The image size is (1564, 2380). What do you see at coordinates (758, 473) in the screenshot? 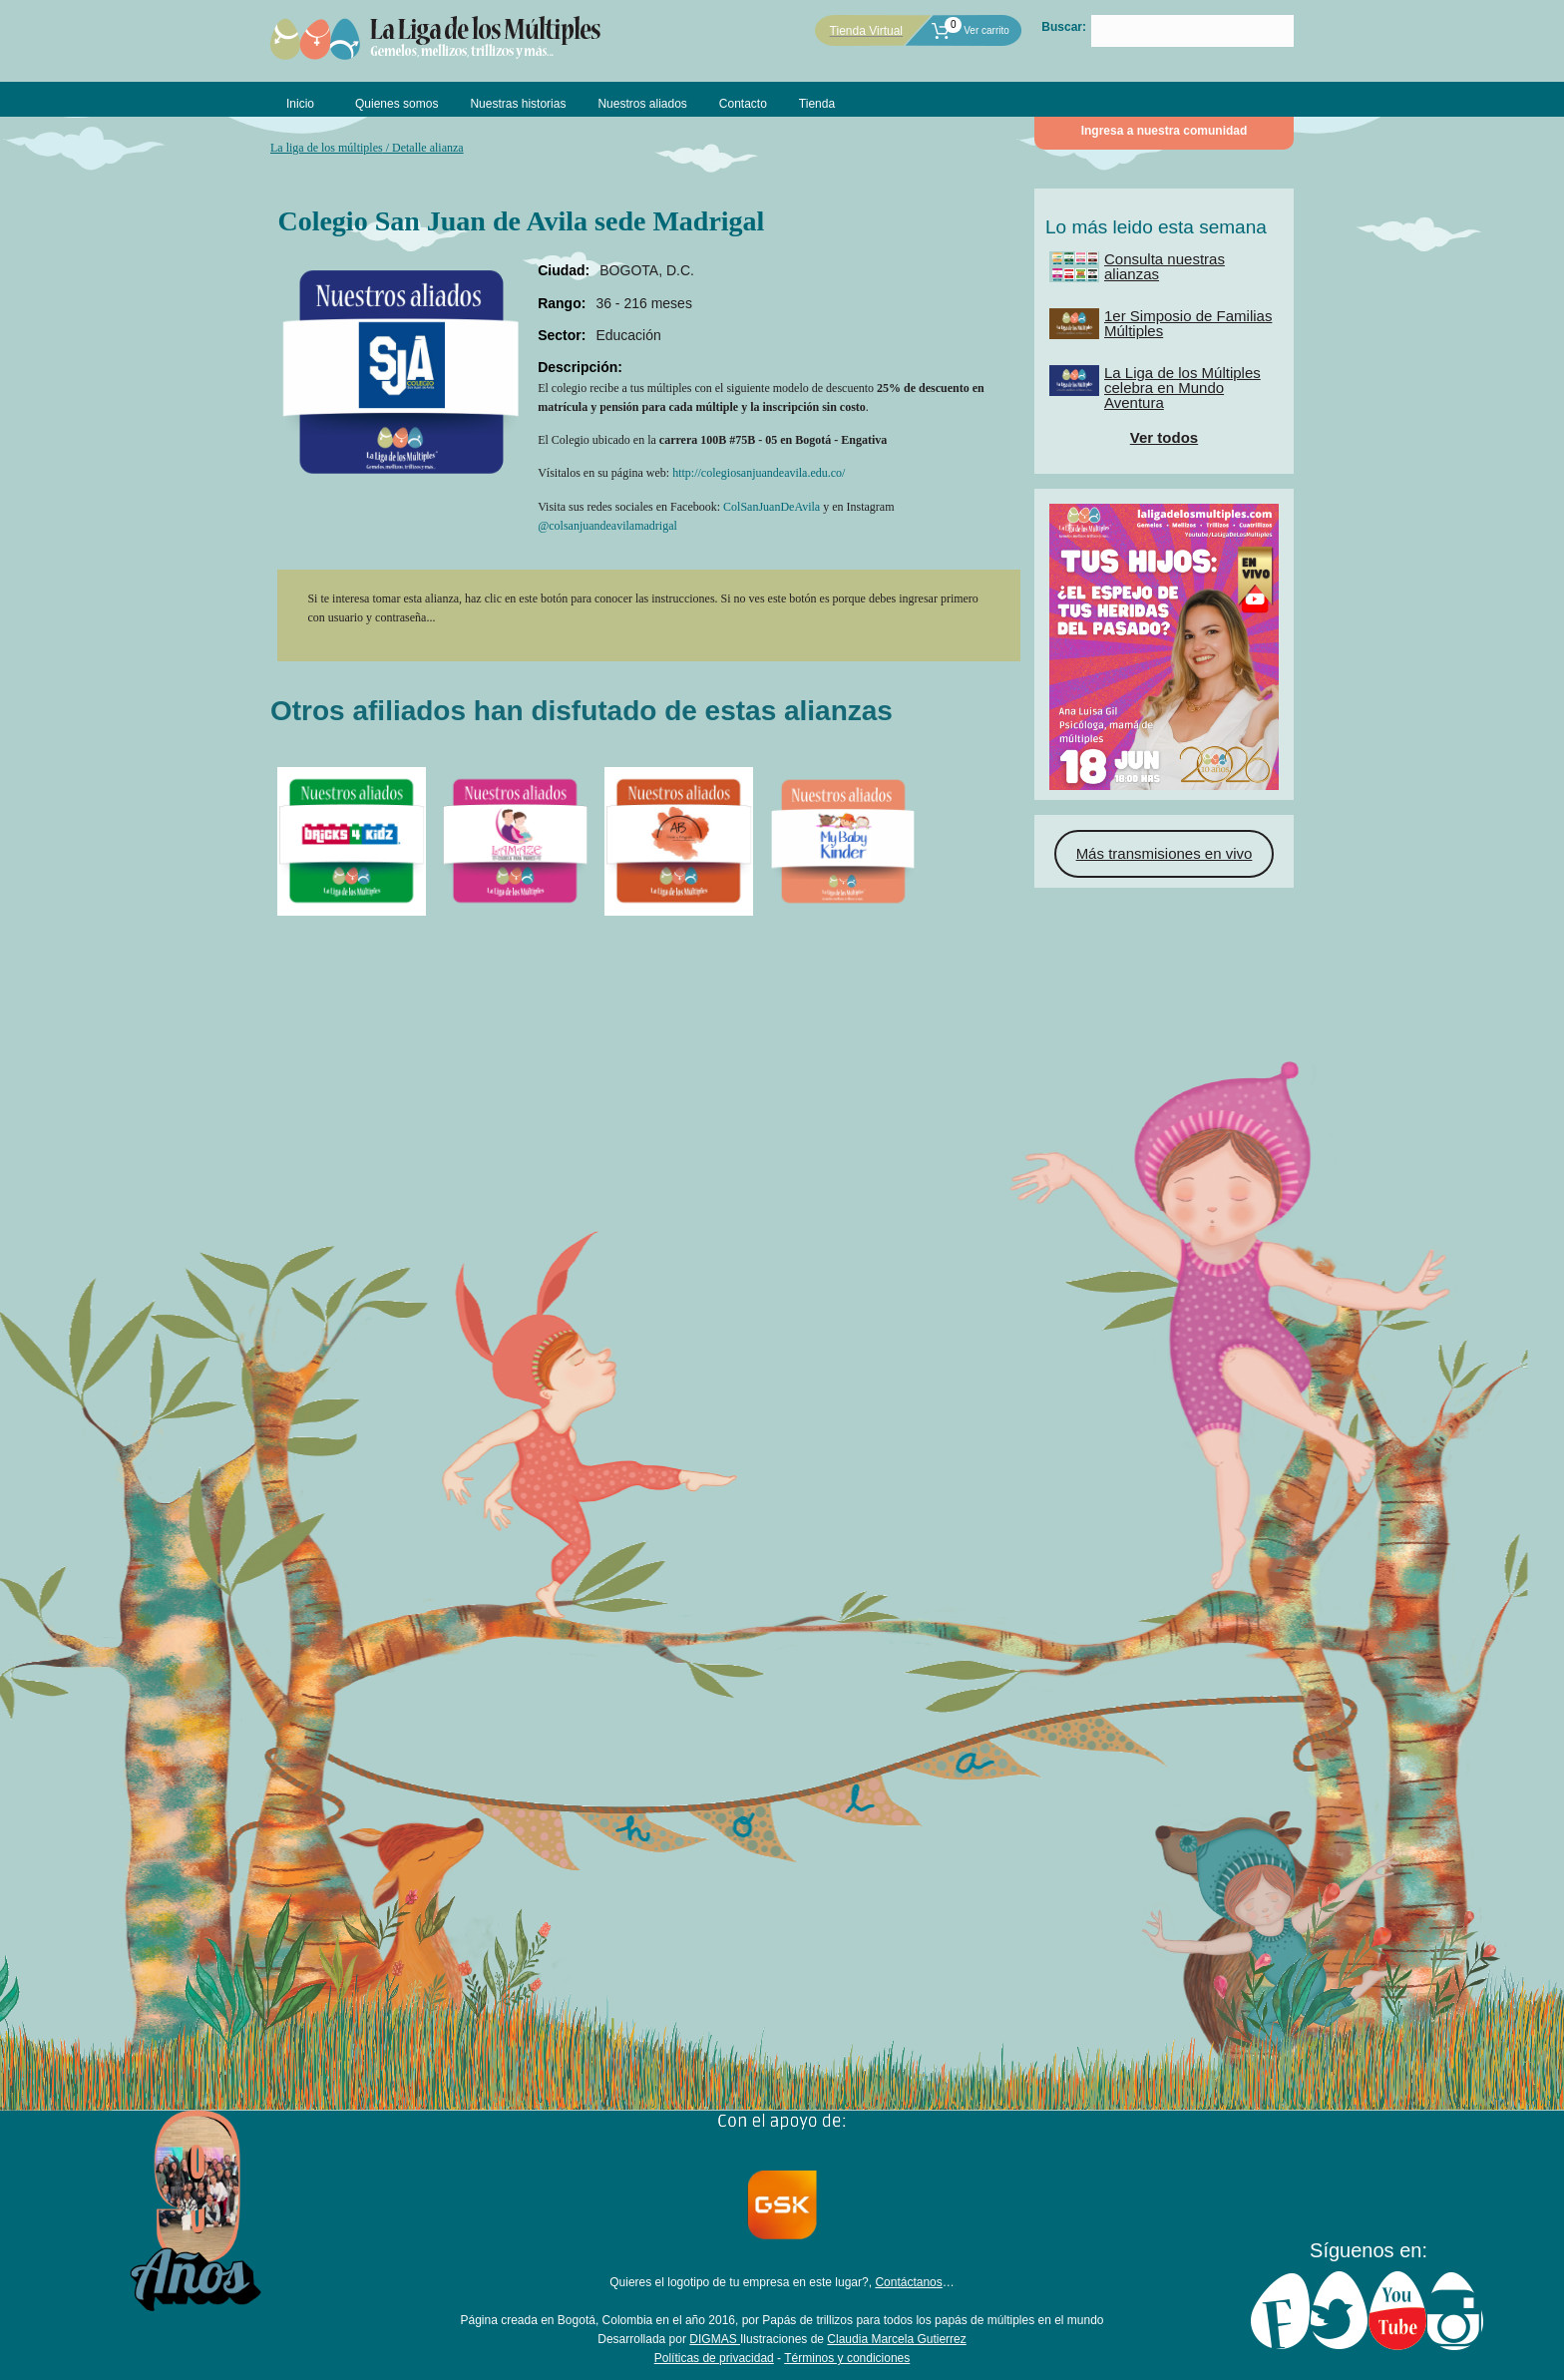
I see `http://colegiosanjuandeavila.edu.co/` at bounding box center [758, 473].